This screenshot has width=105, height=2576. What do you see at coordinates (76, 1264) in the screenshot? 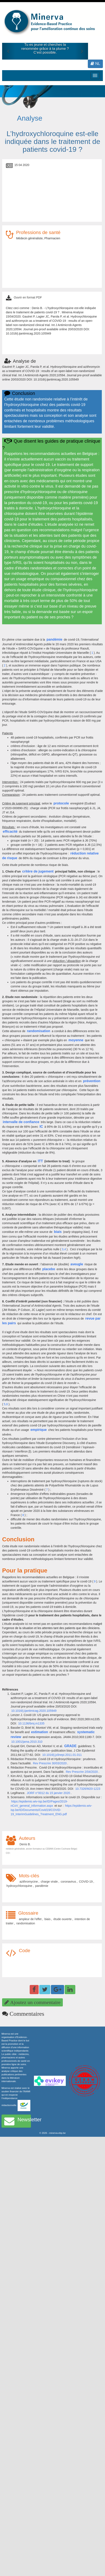
I see `aveugle` at bounding box center [76, 1264].